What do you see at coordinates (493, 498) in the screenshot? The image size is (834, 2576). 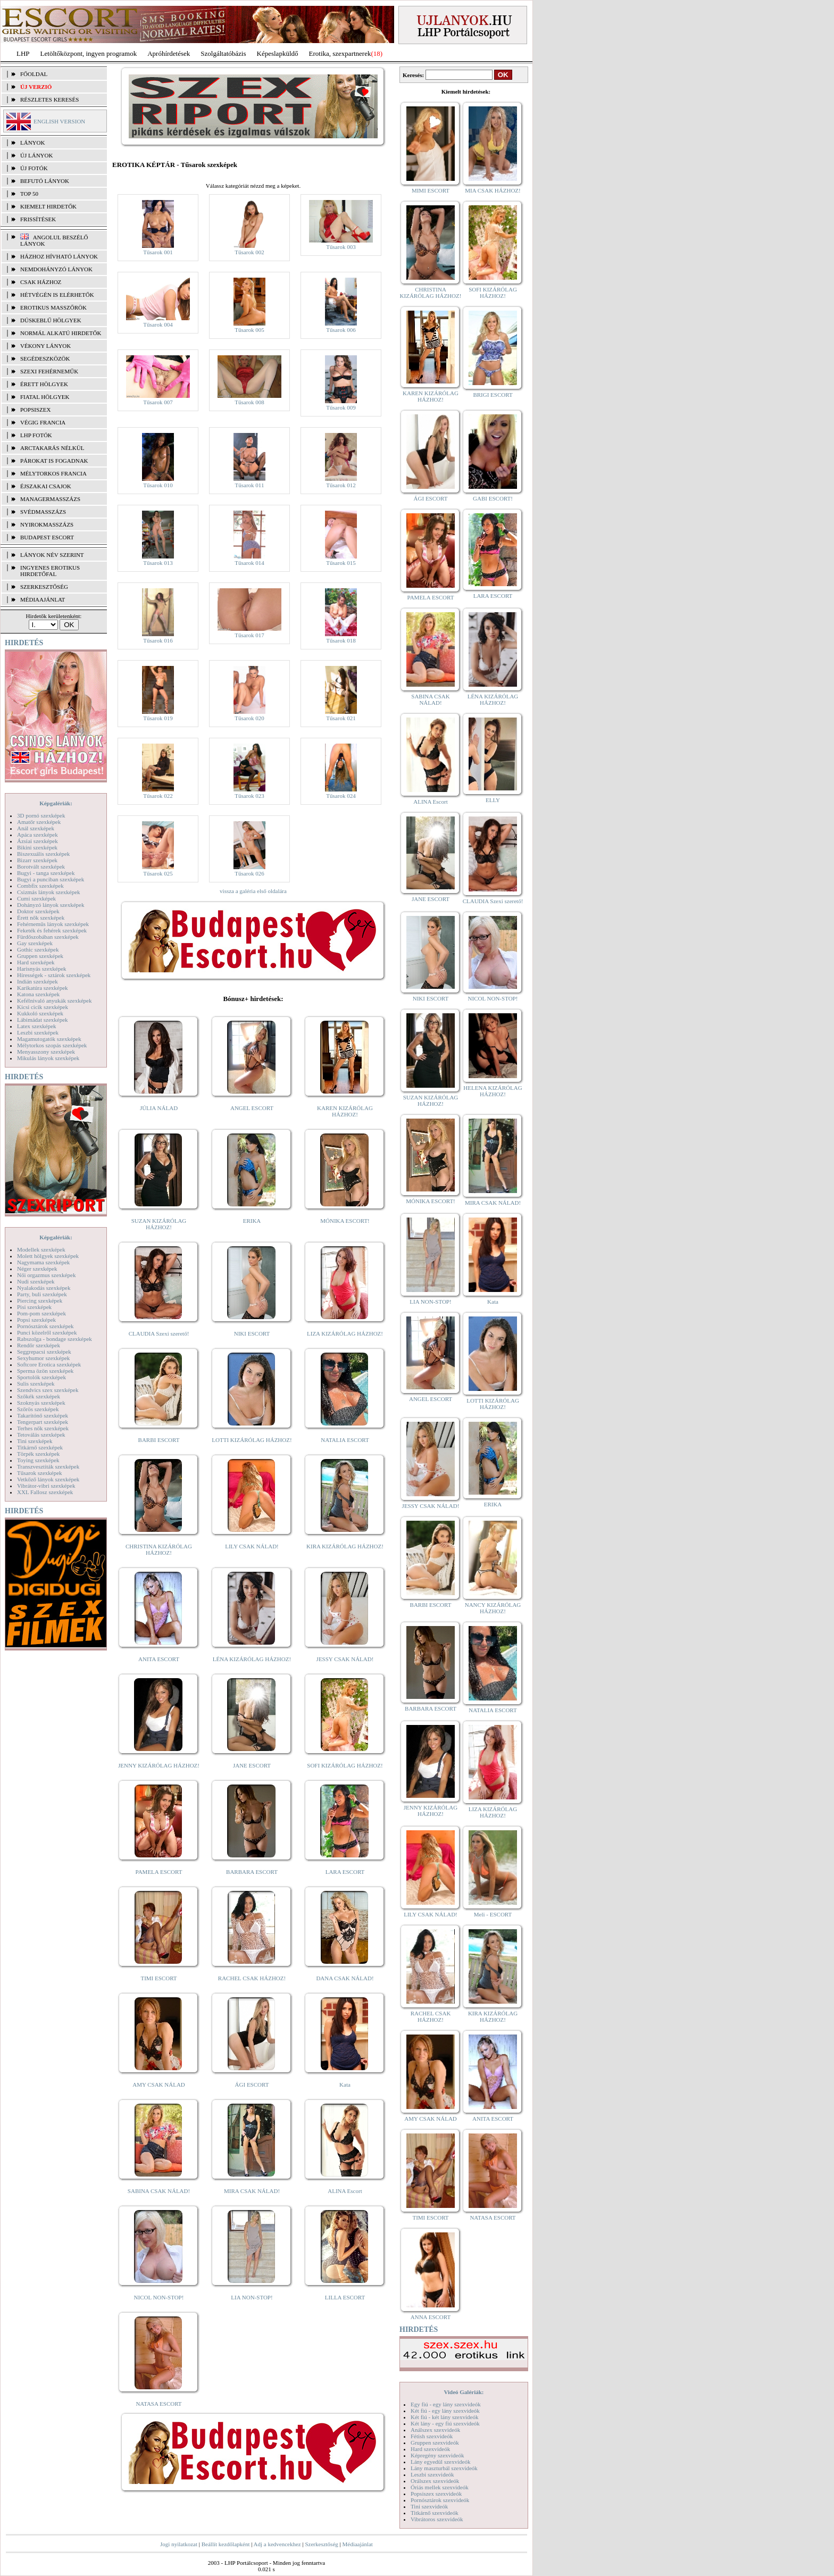 I see `GABI ESCORT!` at bounding box center [493, 498].